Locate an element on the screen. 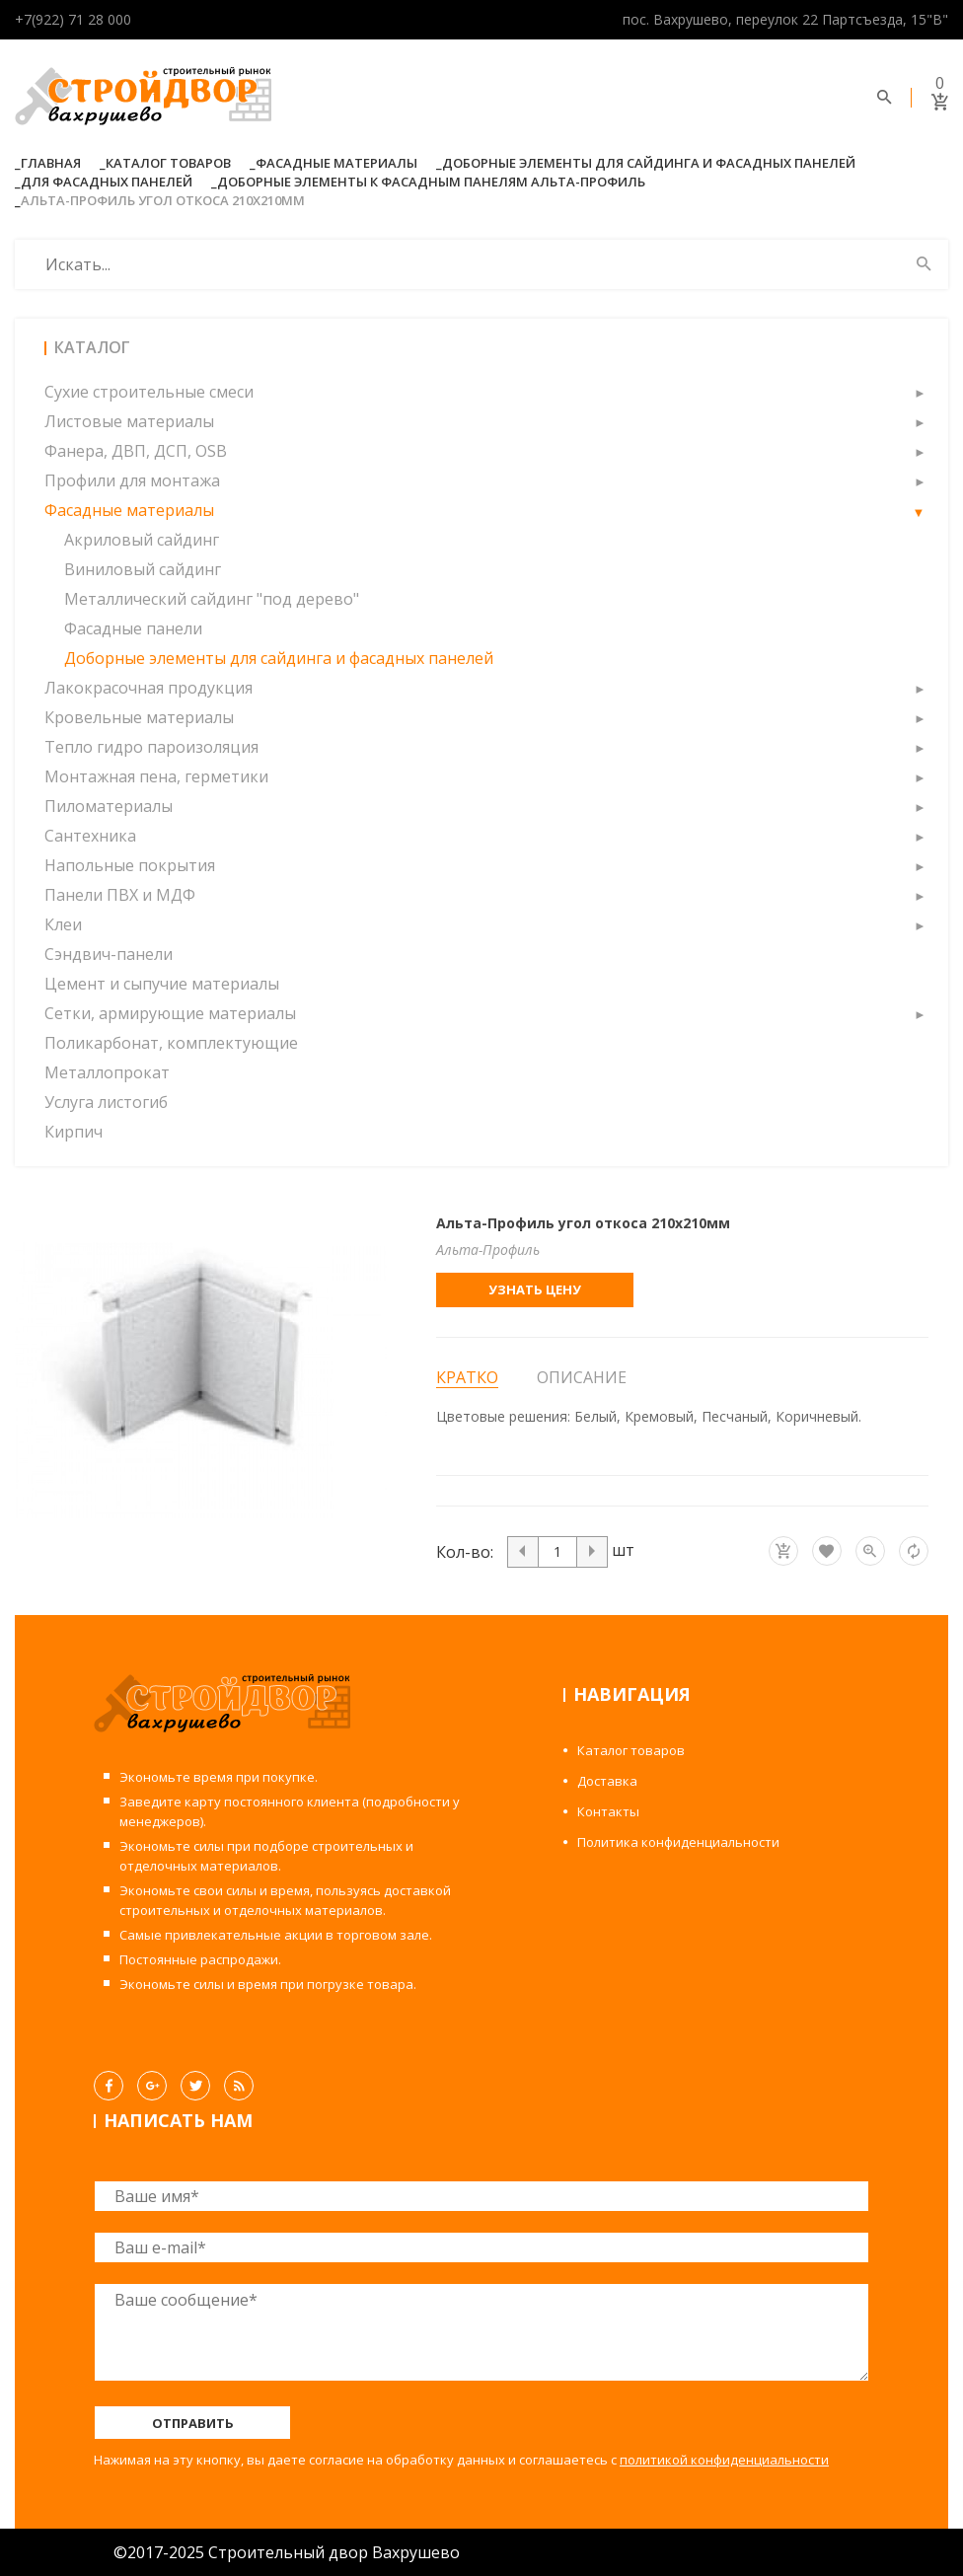  Напольные покрытия is located at coordinates (129, 865).